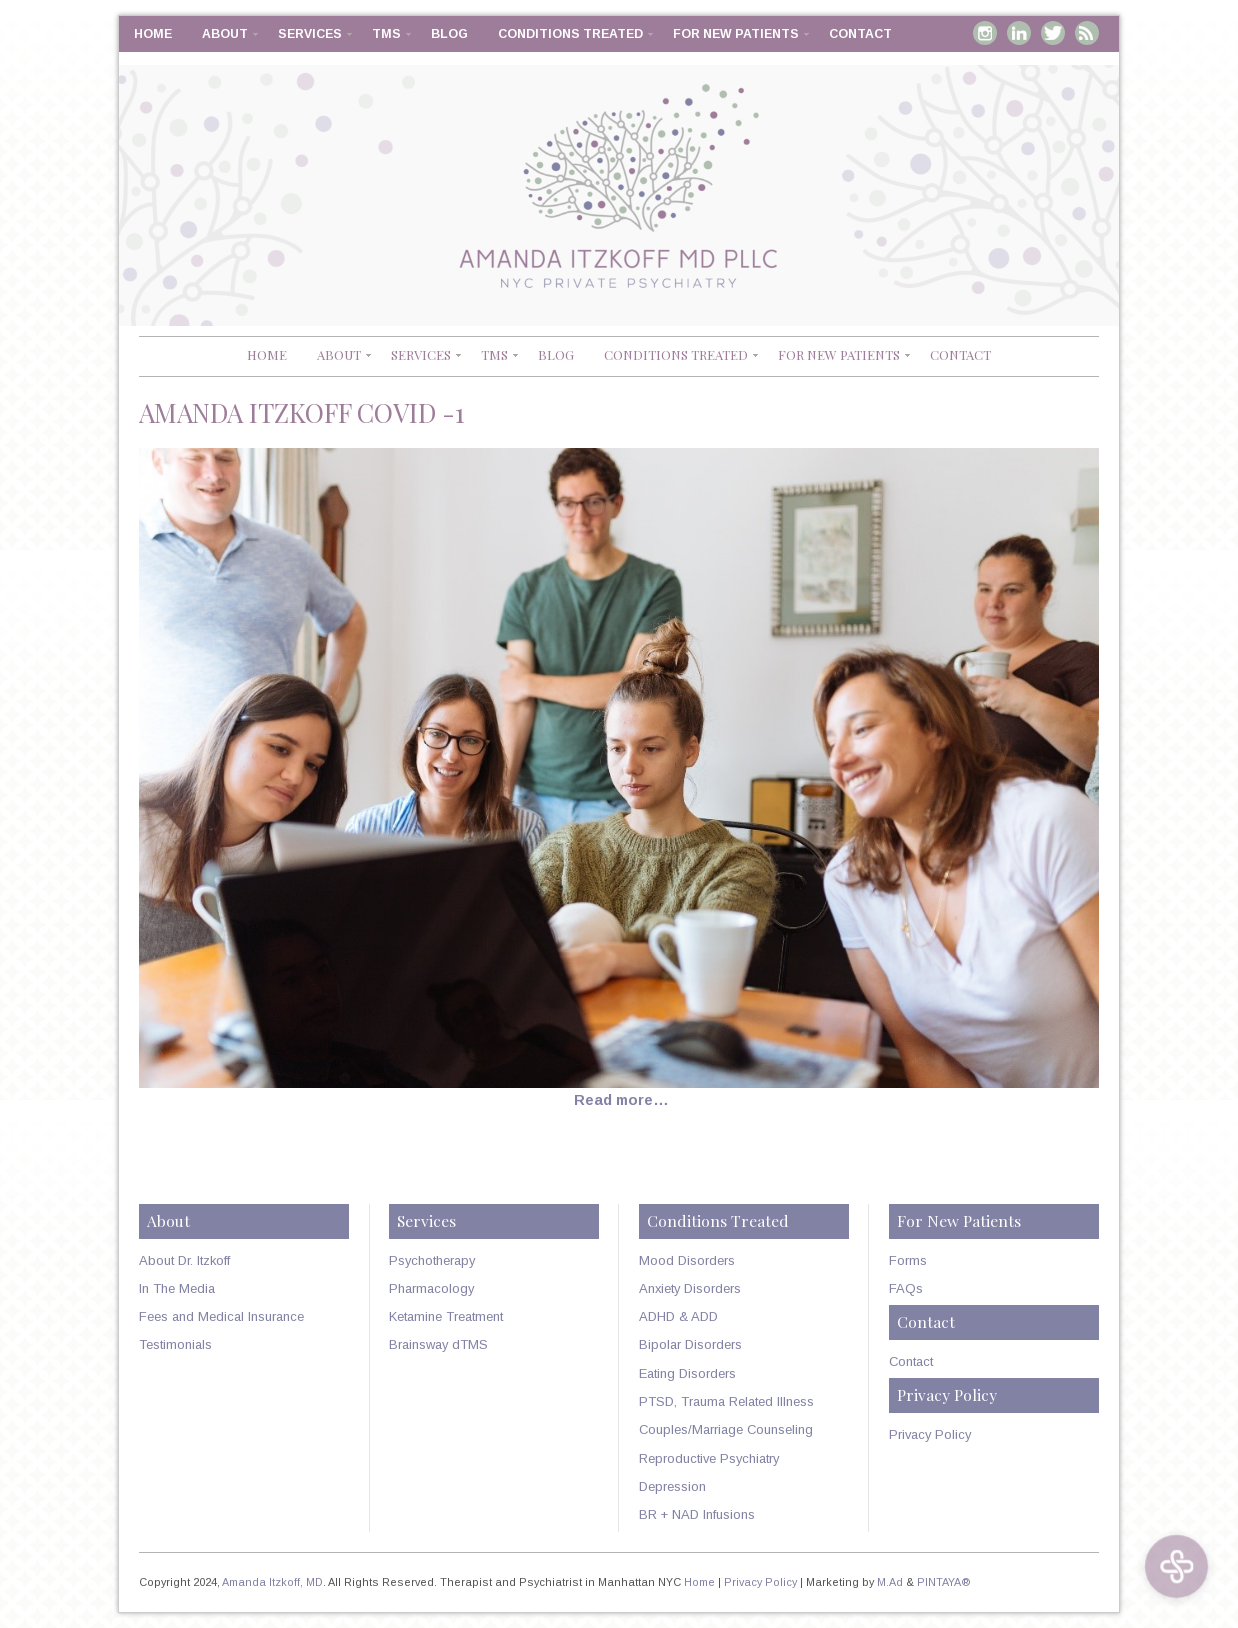 The width and height of the screenshot is (1238, 1628). Describe the element at coordinates (438, 1344) in the screenshot. I see `Brainsway dTMS` at that location.